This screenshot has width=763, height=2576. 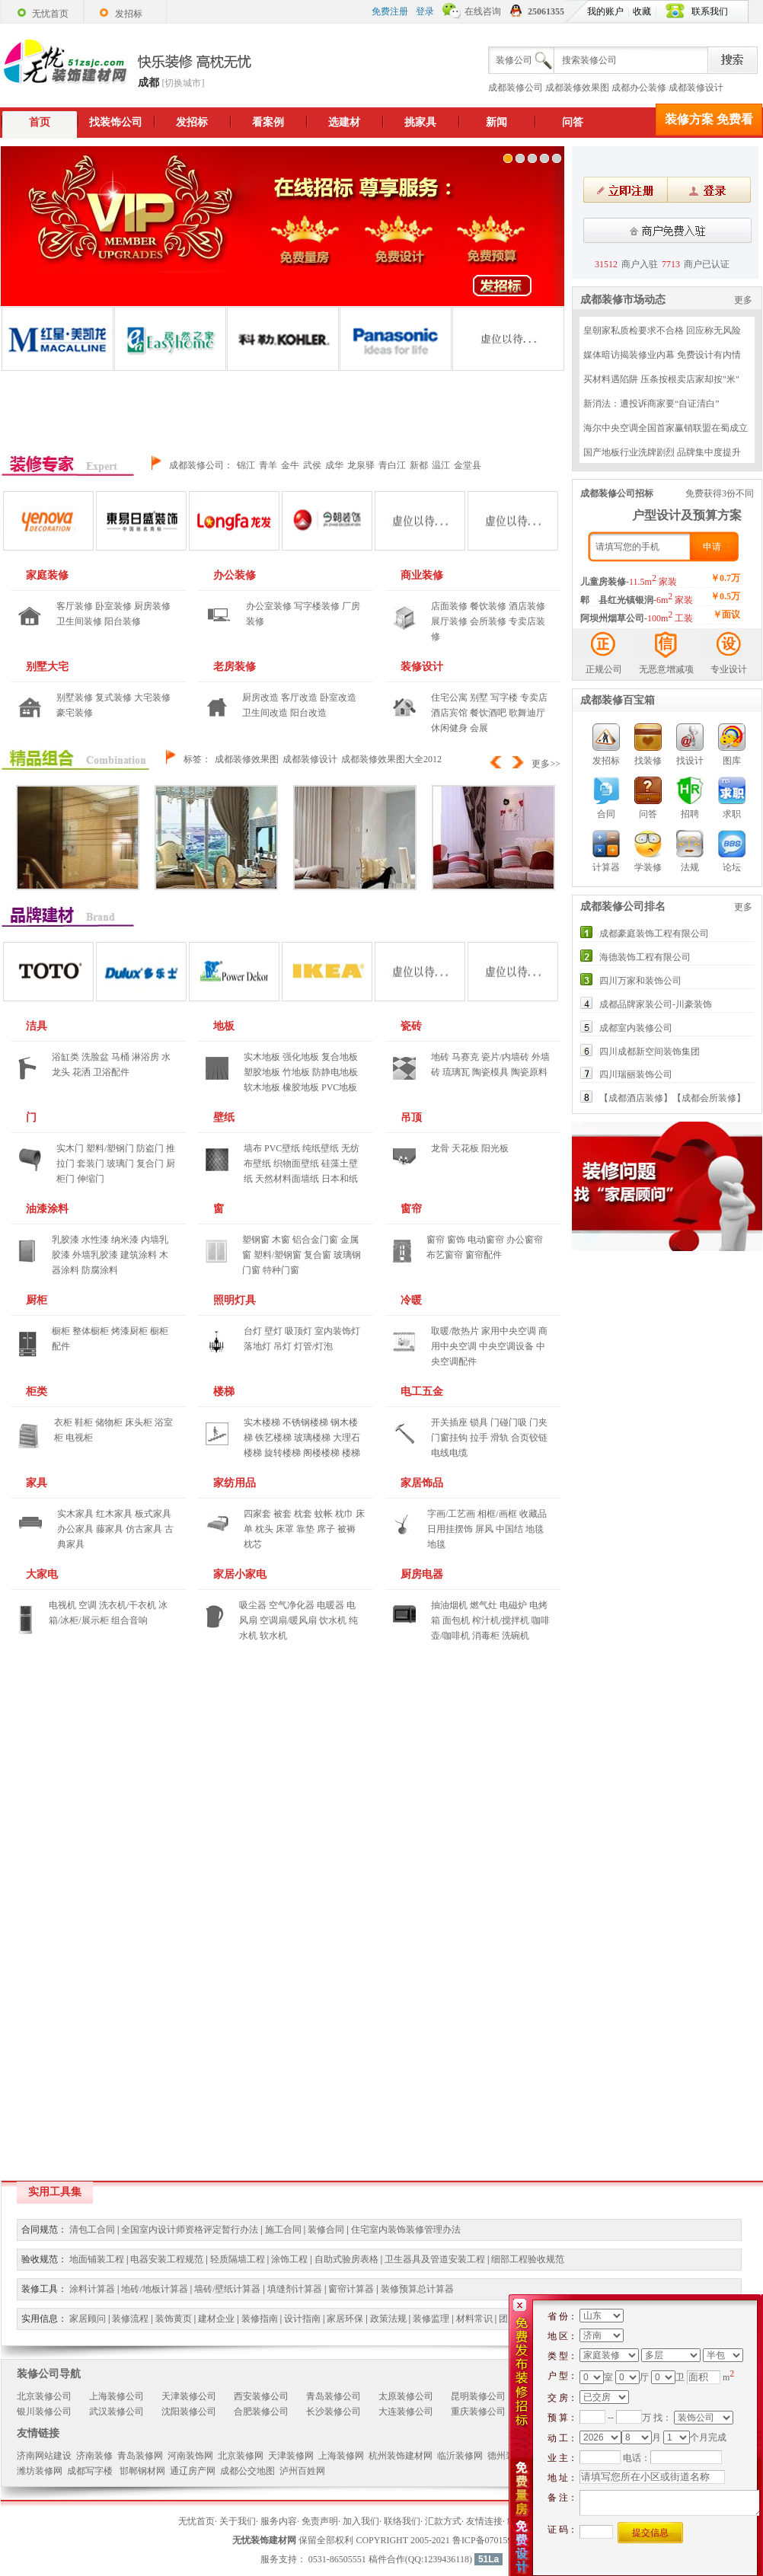 I want to click on 地面铺装工程, so click(x=96, y=2259).